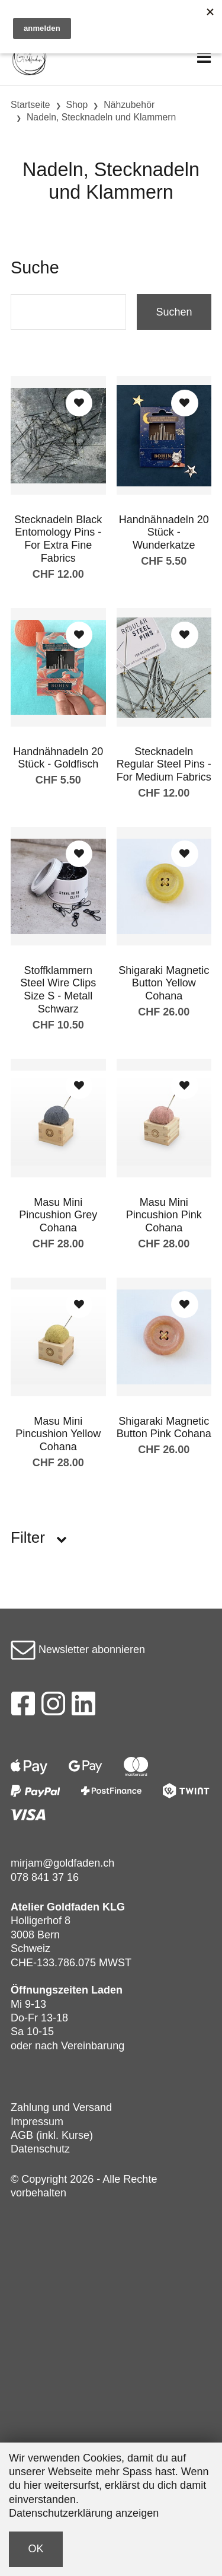 The image size is (222, 2576). I want to click on Masu Mini Pincushion Yellow Cohana, so click(58, 1434).